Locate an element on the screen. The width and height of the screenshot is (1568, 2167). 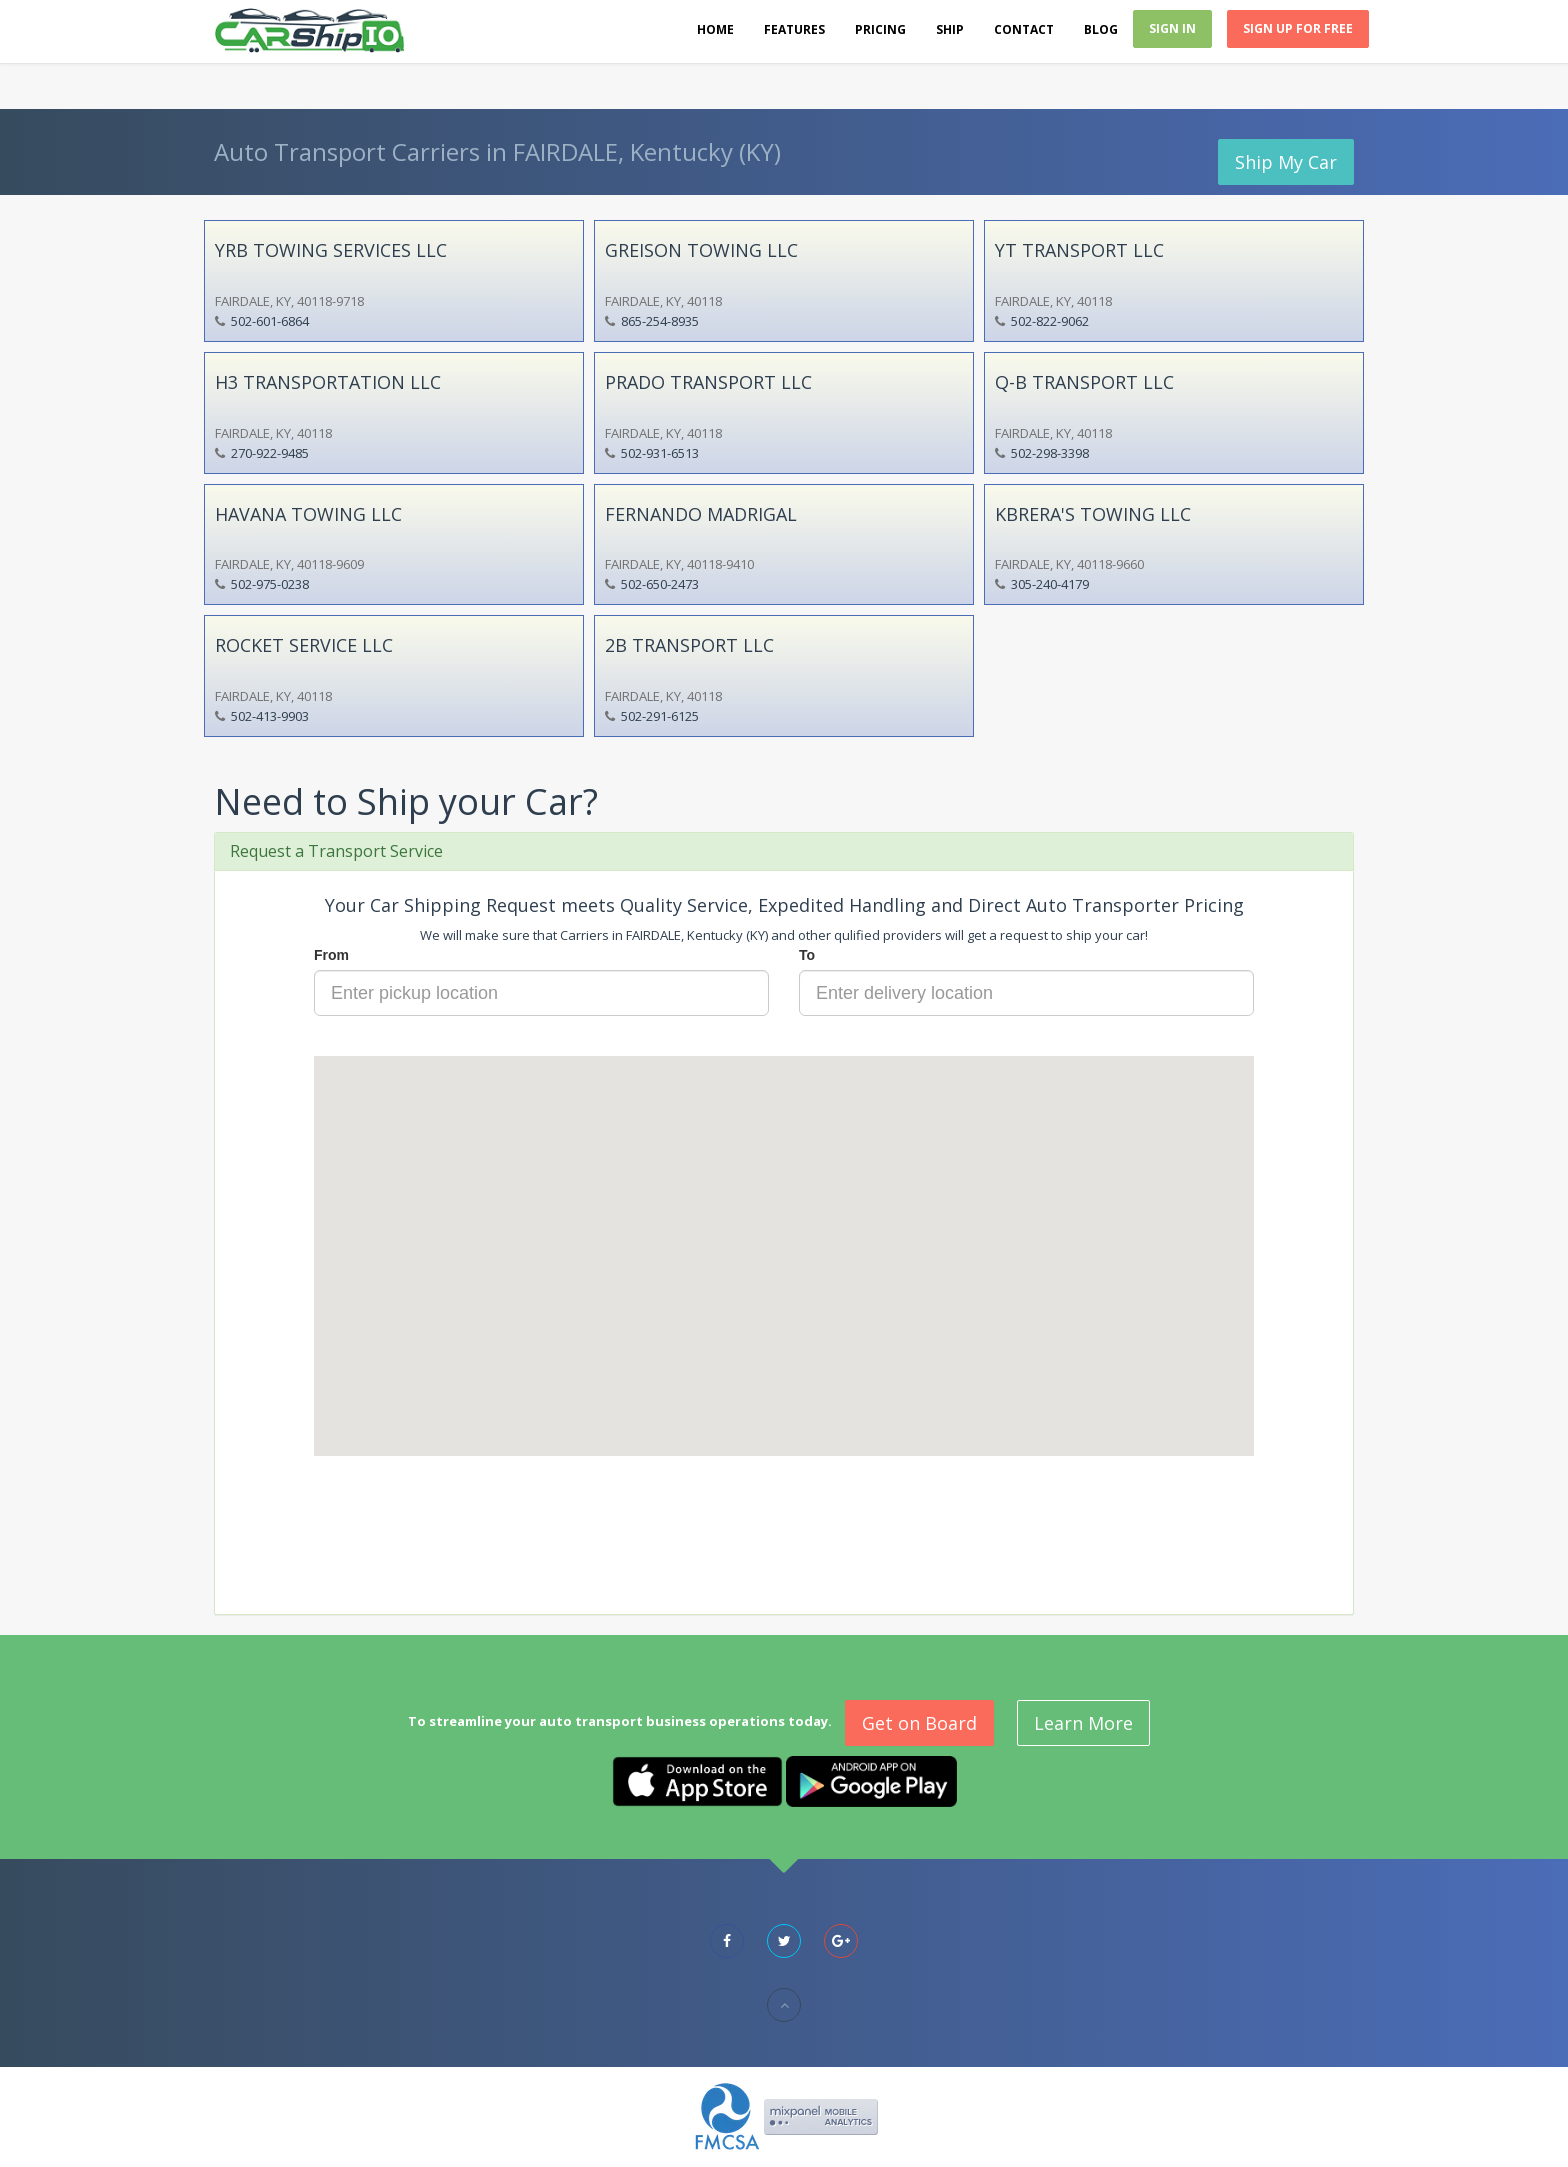
H3 TRANSPORTATION LLC is located at coordinates (328, 382).